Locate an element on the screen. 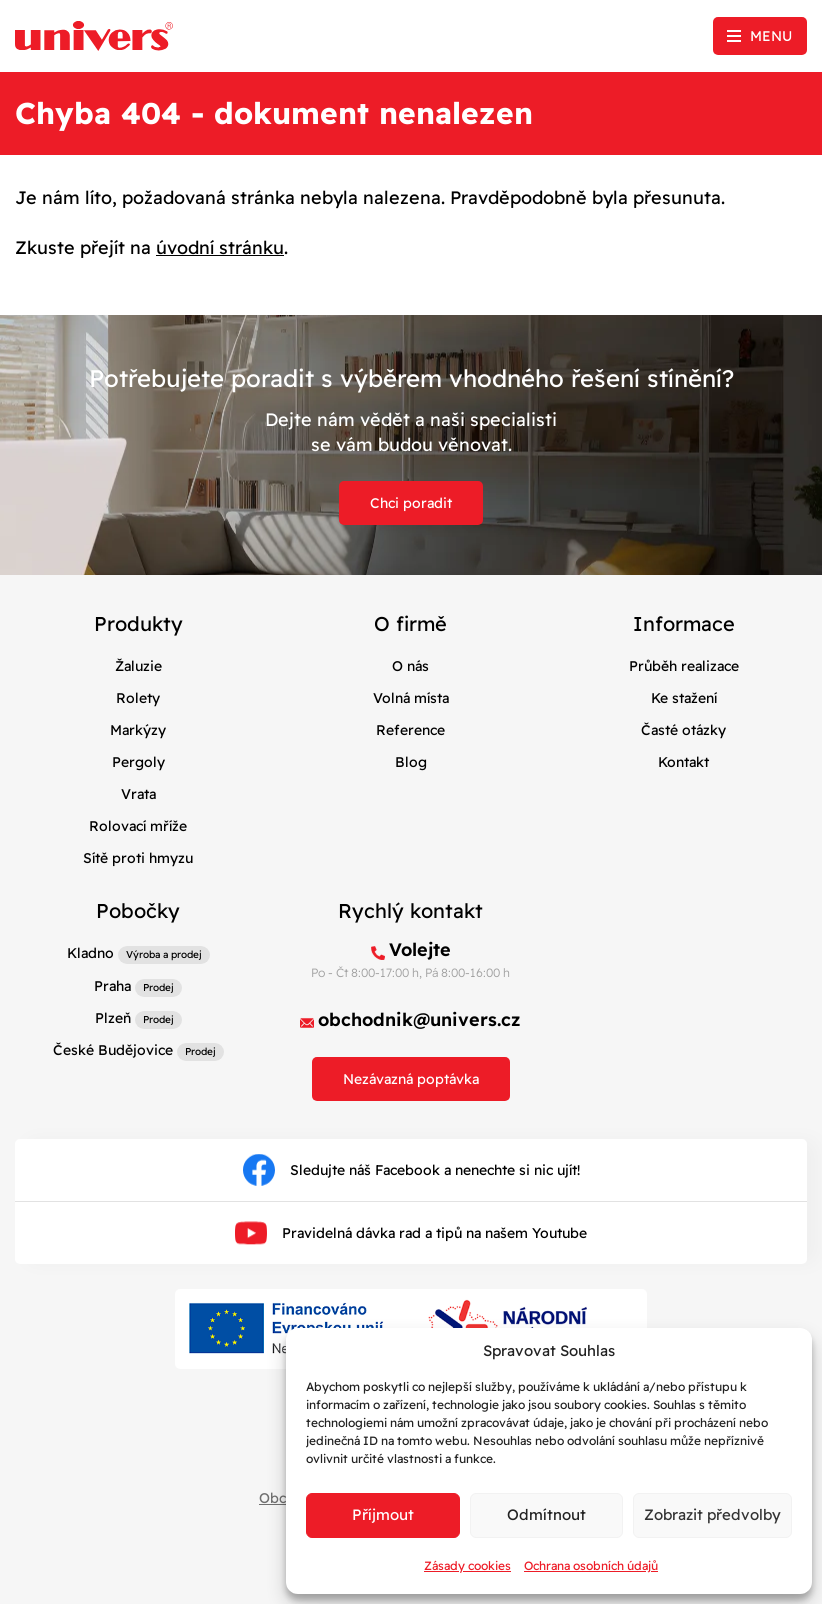 This screenshot has height=1604, width=822. O nás is located at coordinates (410, 666).